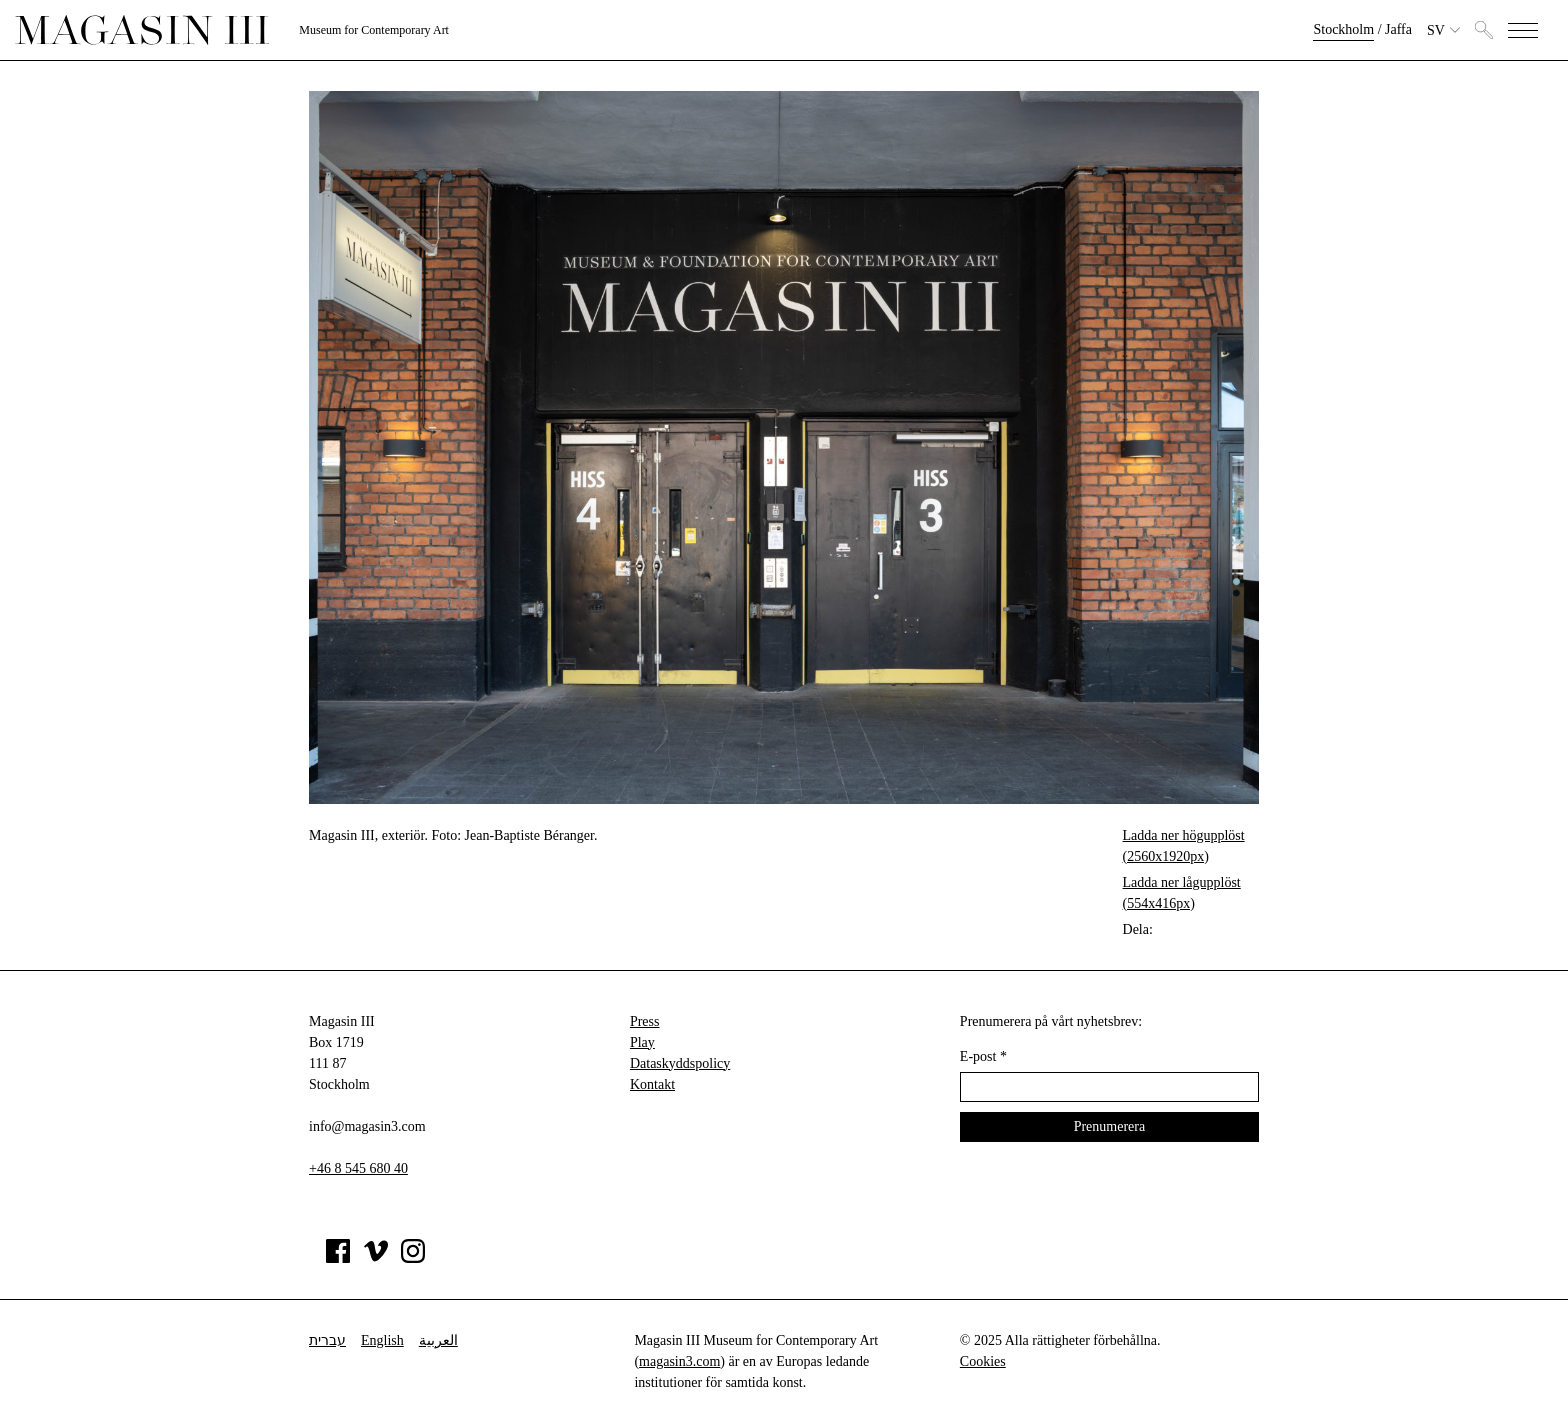  What do you see at coordinates (652, 1084) in the screenshot?
I see `Kontakt` at bounding box center [652, 1084].